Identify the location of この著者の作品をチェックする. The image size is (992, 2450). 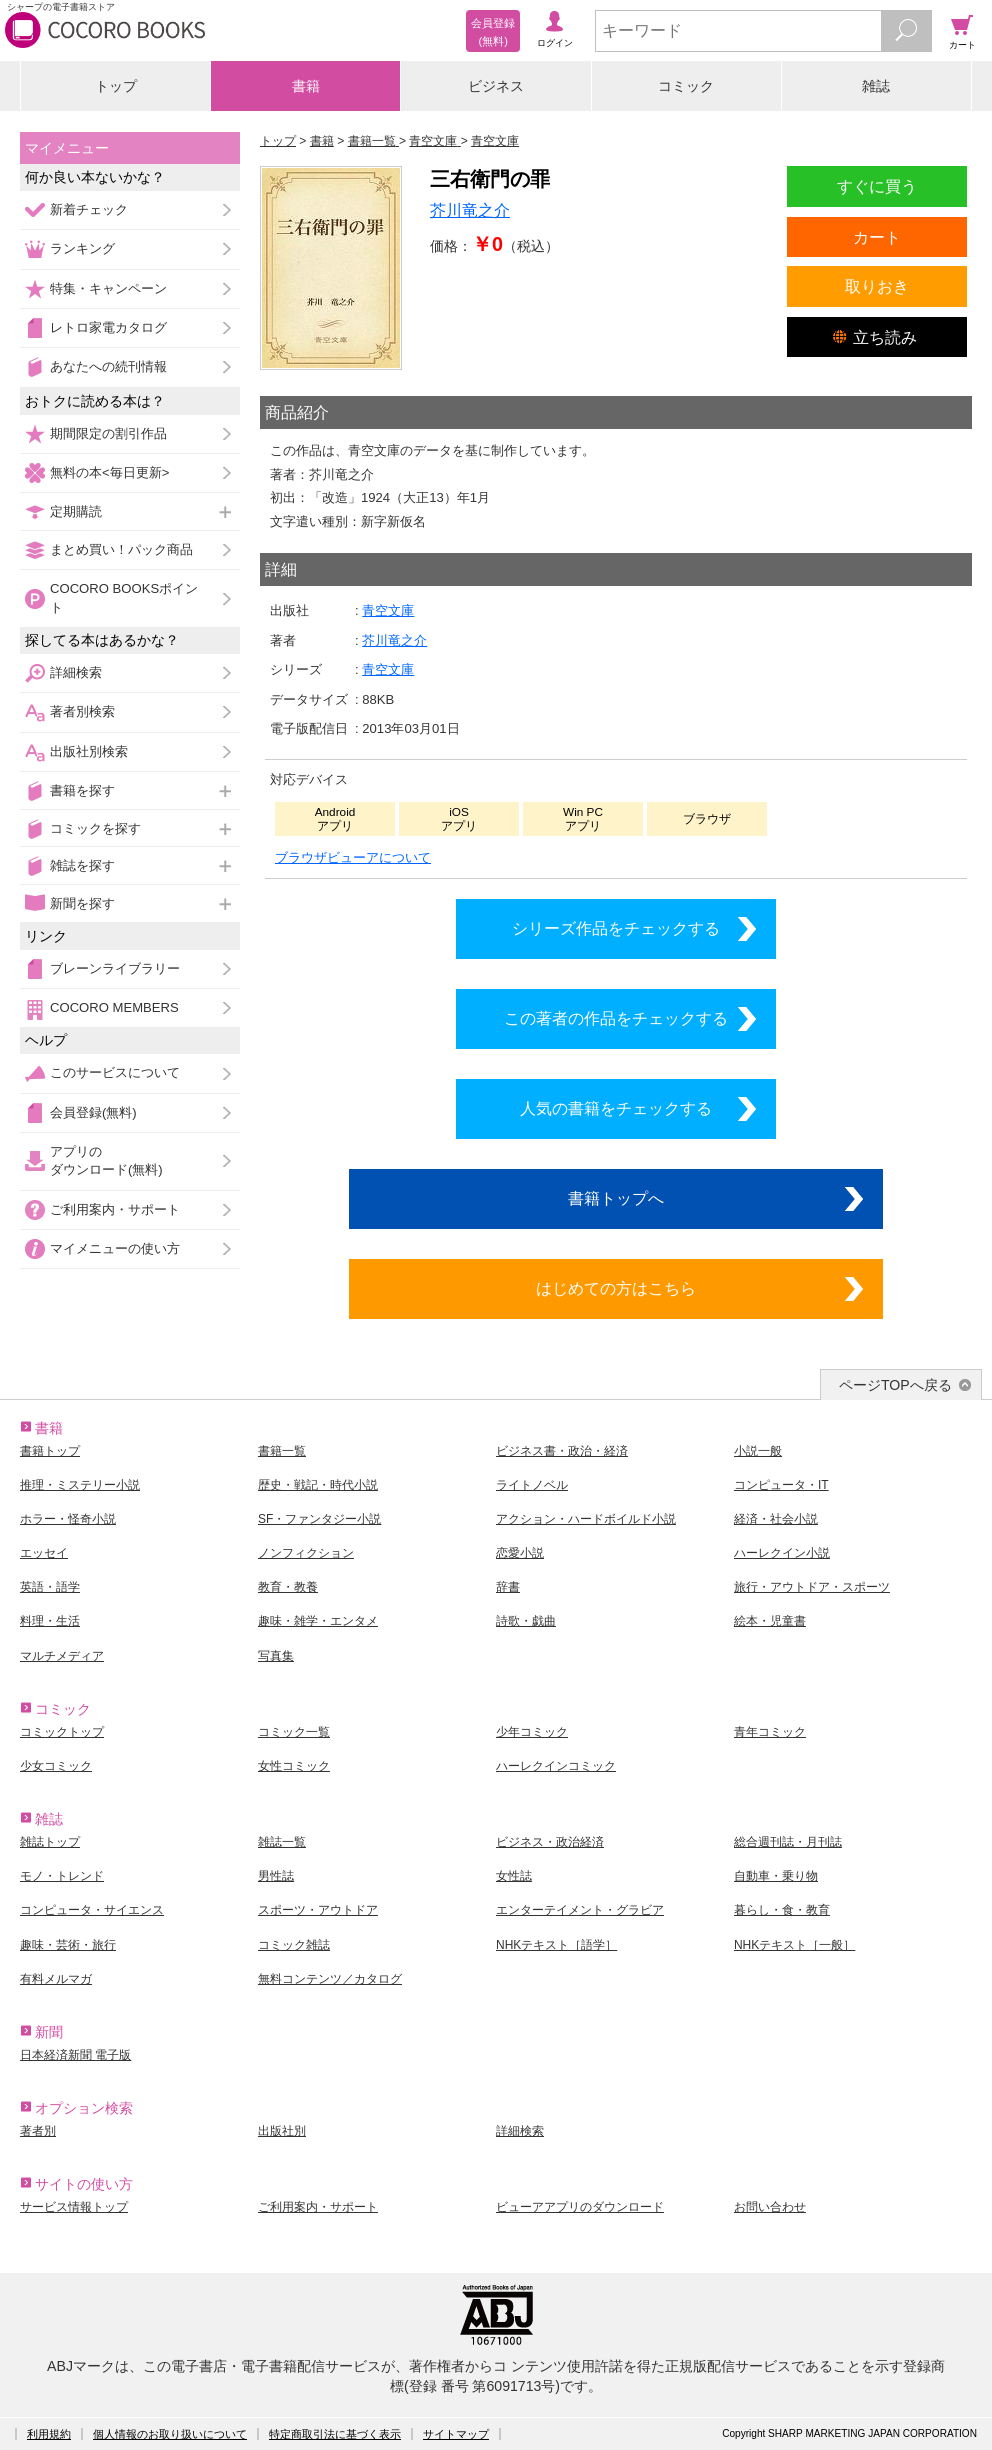
(616, 1018).